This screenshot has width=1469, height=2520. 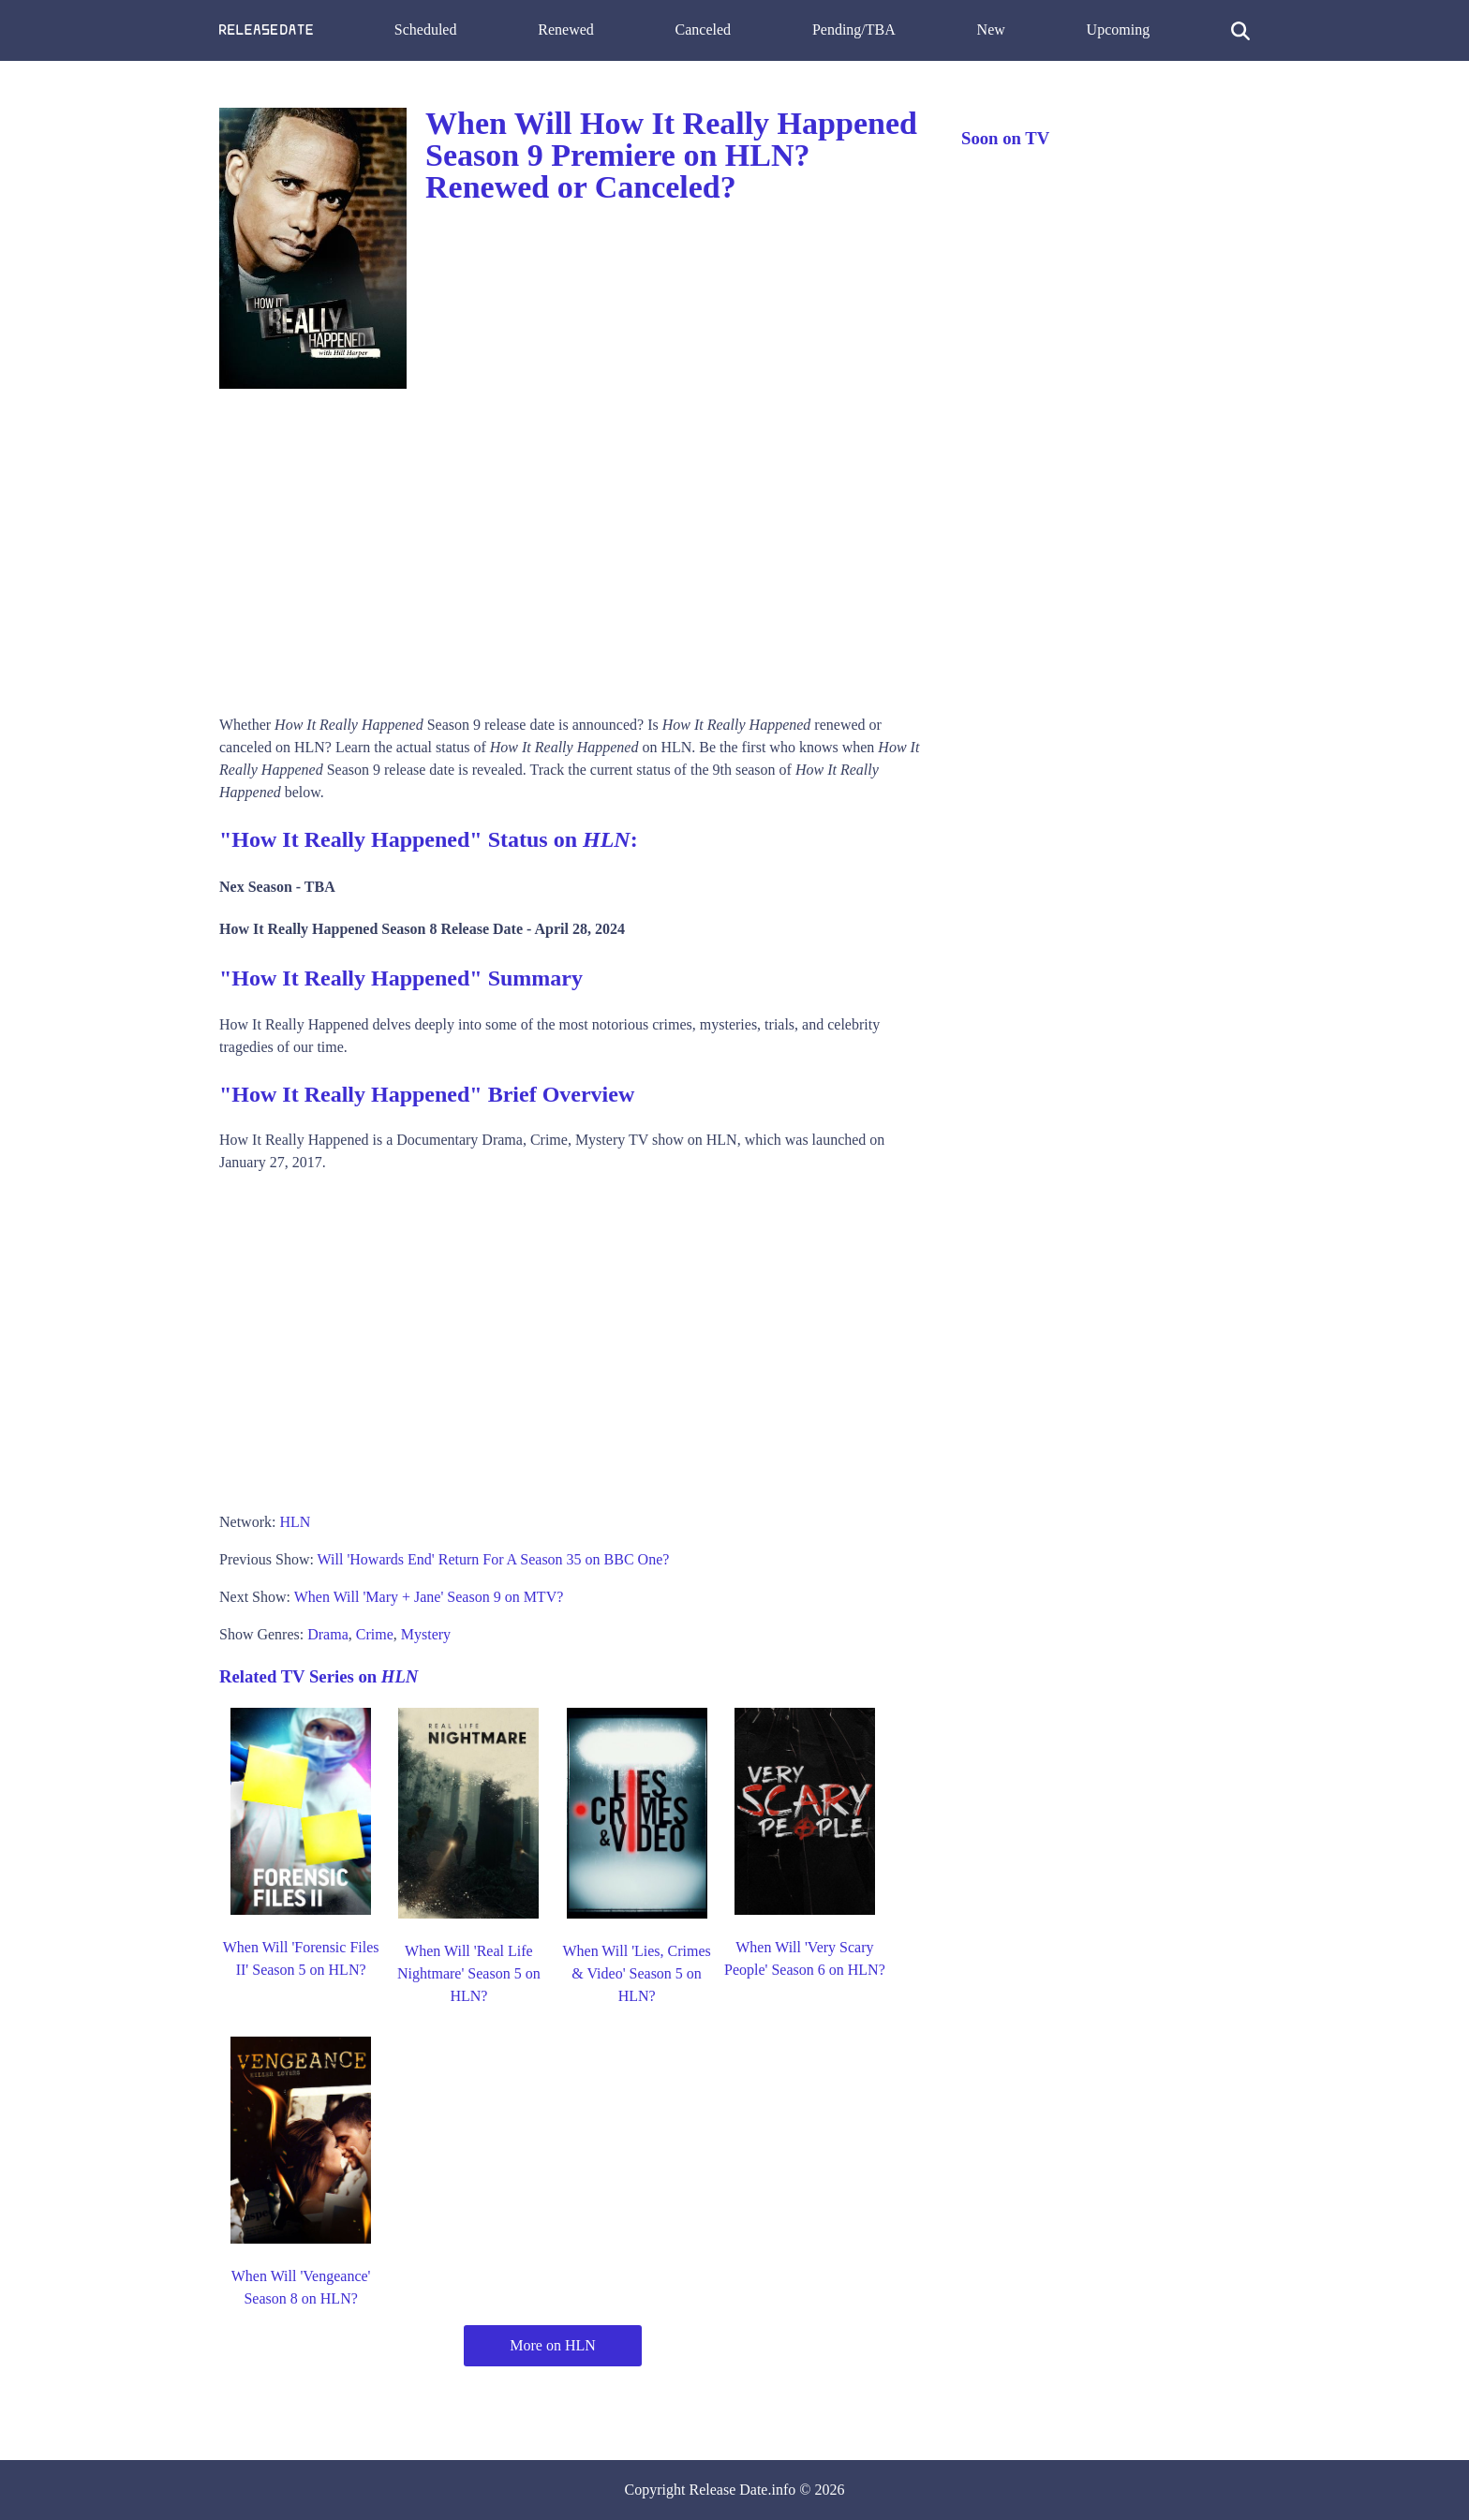 What do you see at coordinates (703, 29) in the screenshot?
I see `Canceled` at bounding box center [703, 29].